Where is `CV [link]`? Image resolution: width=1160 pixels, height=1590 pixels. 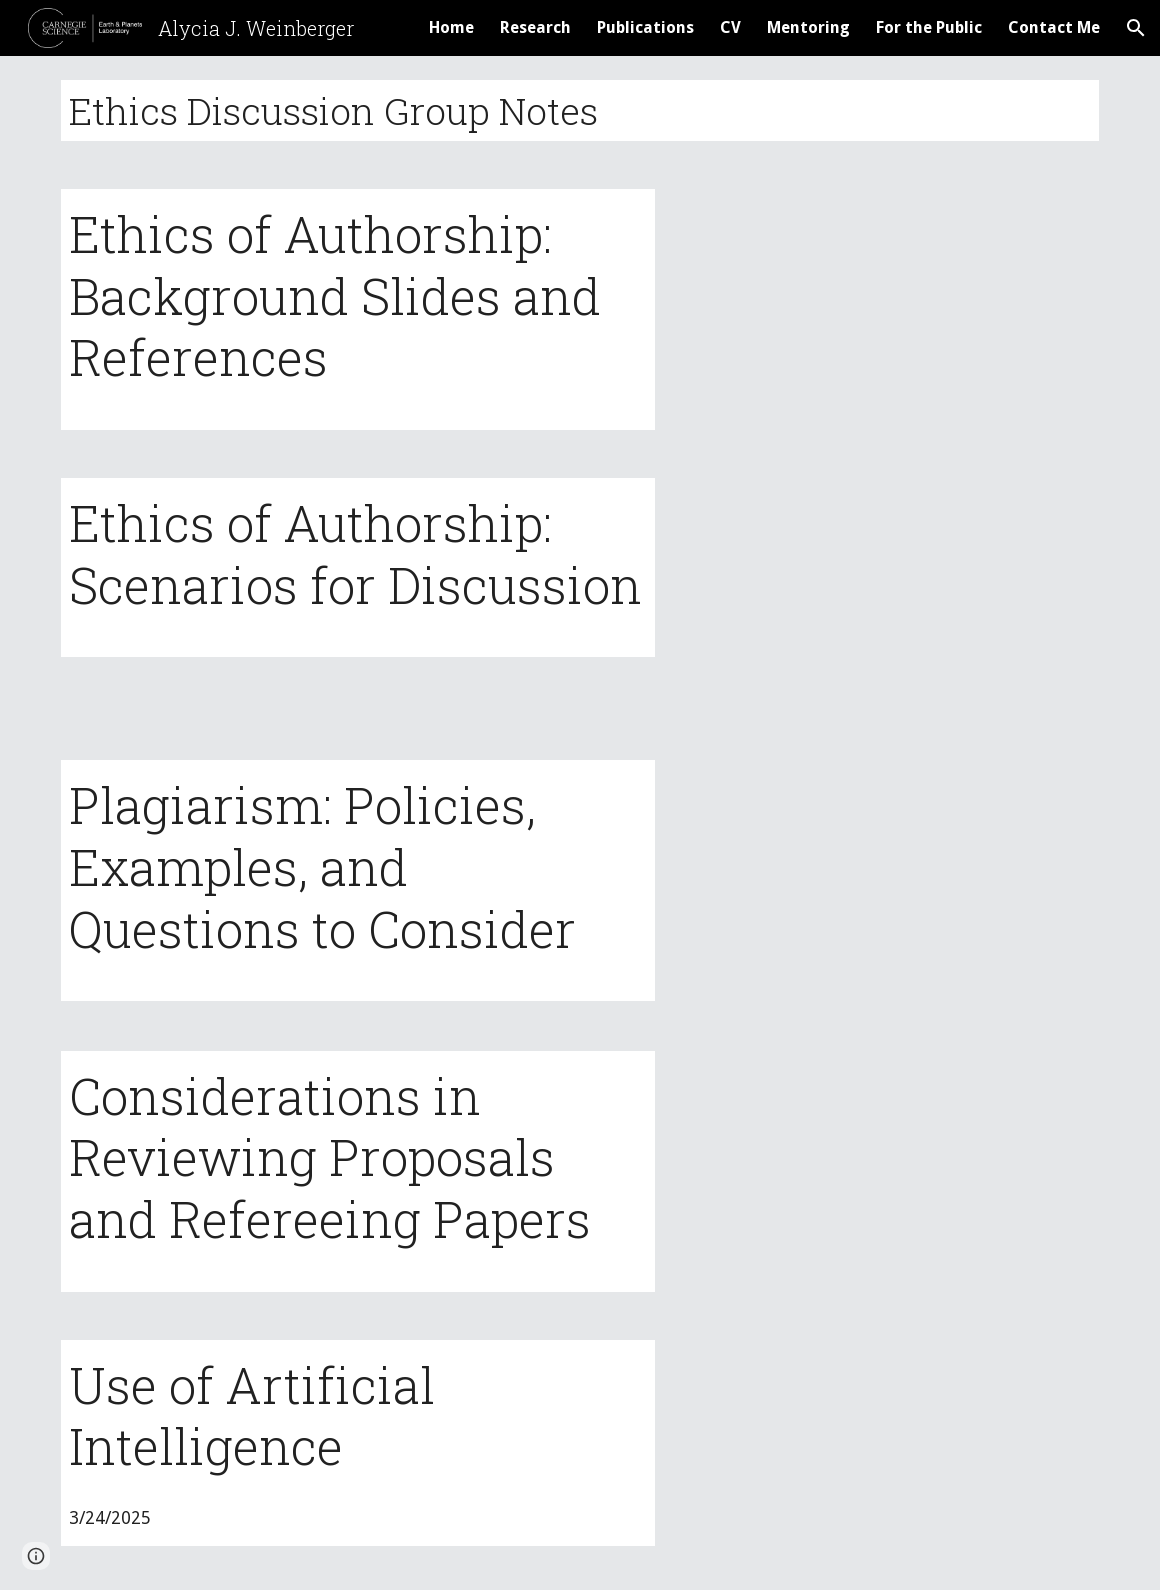 CV [link] is located at coordinates (730, 27).